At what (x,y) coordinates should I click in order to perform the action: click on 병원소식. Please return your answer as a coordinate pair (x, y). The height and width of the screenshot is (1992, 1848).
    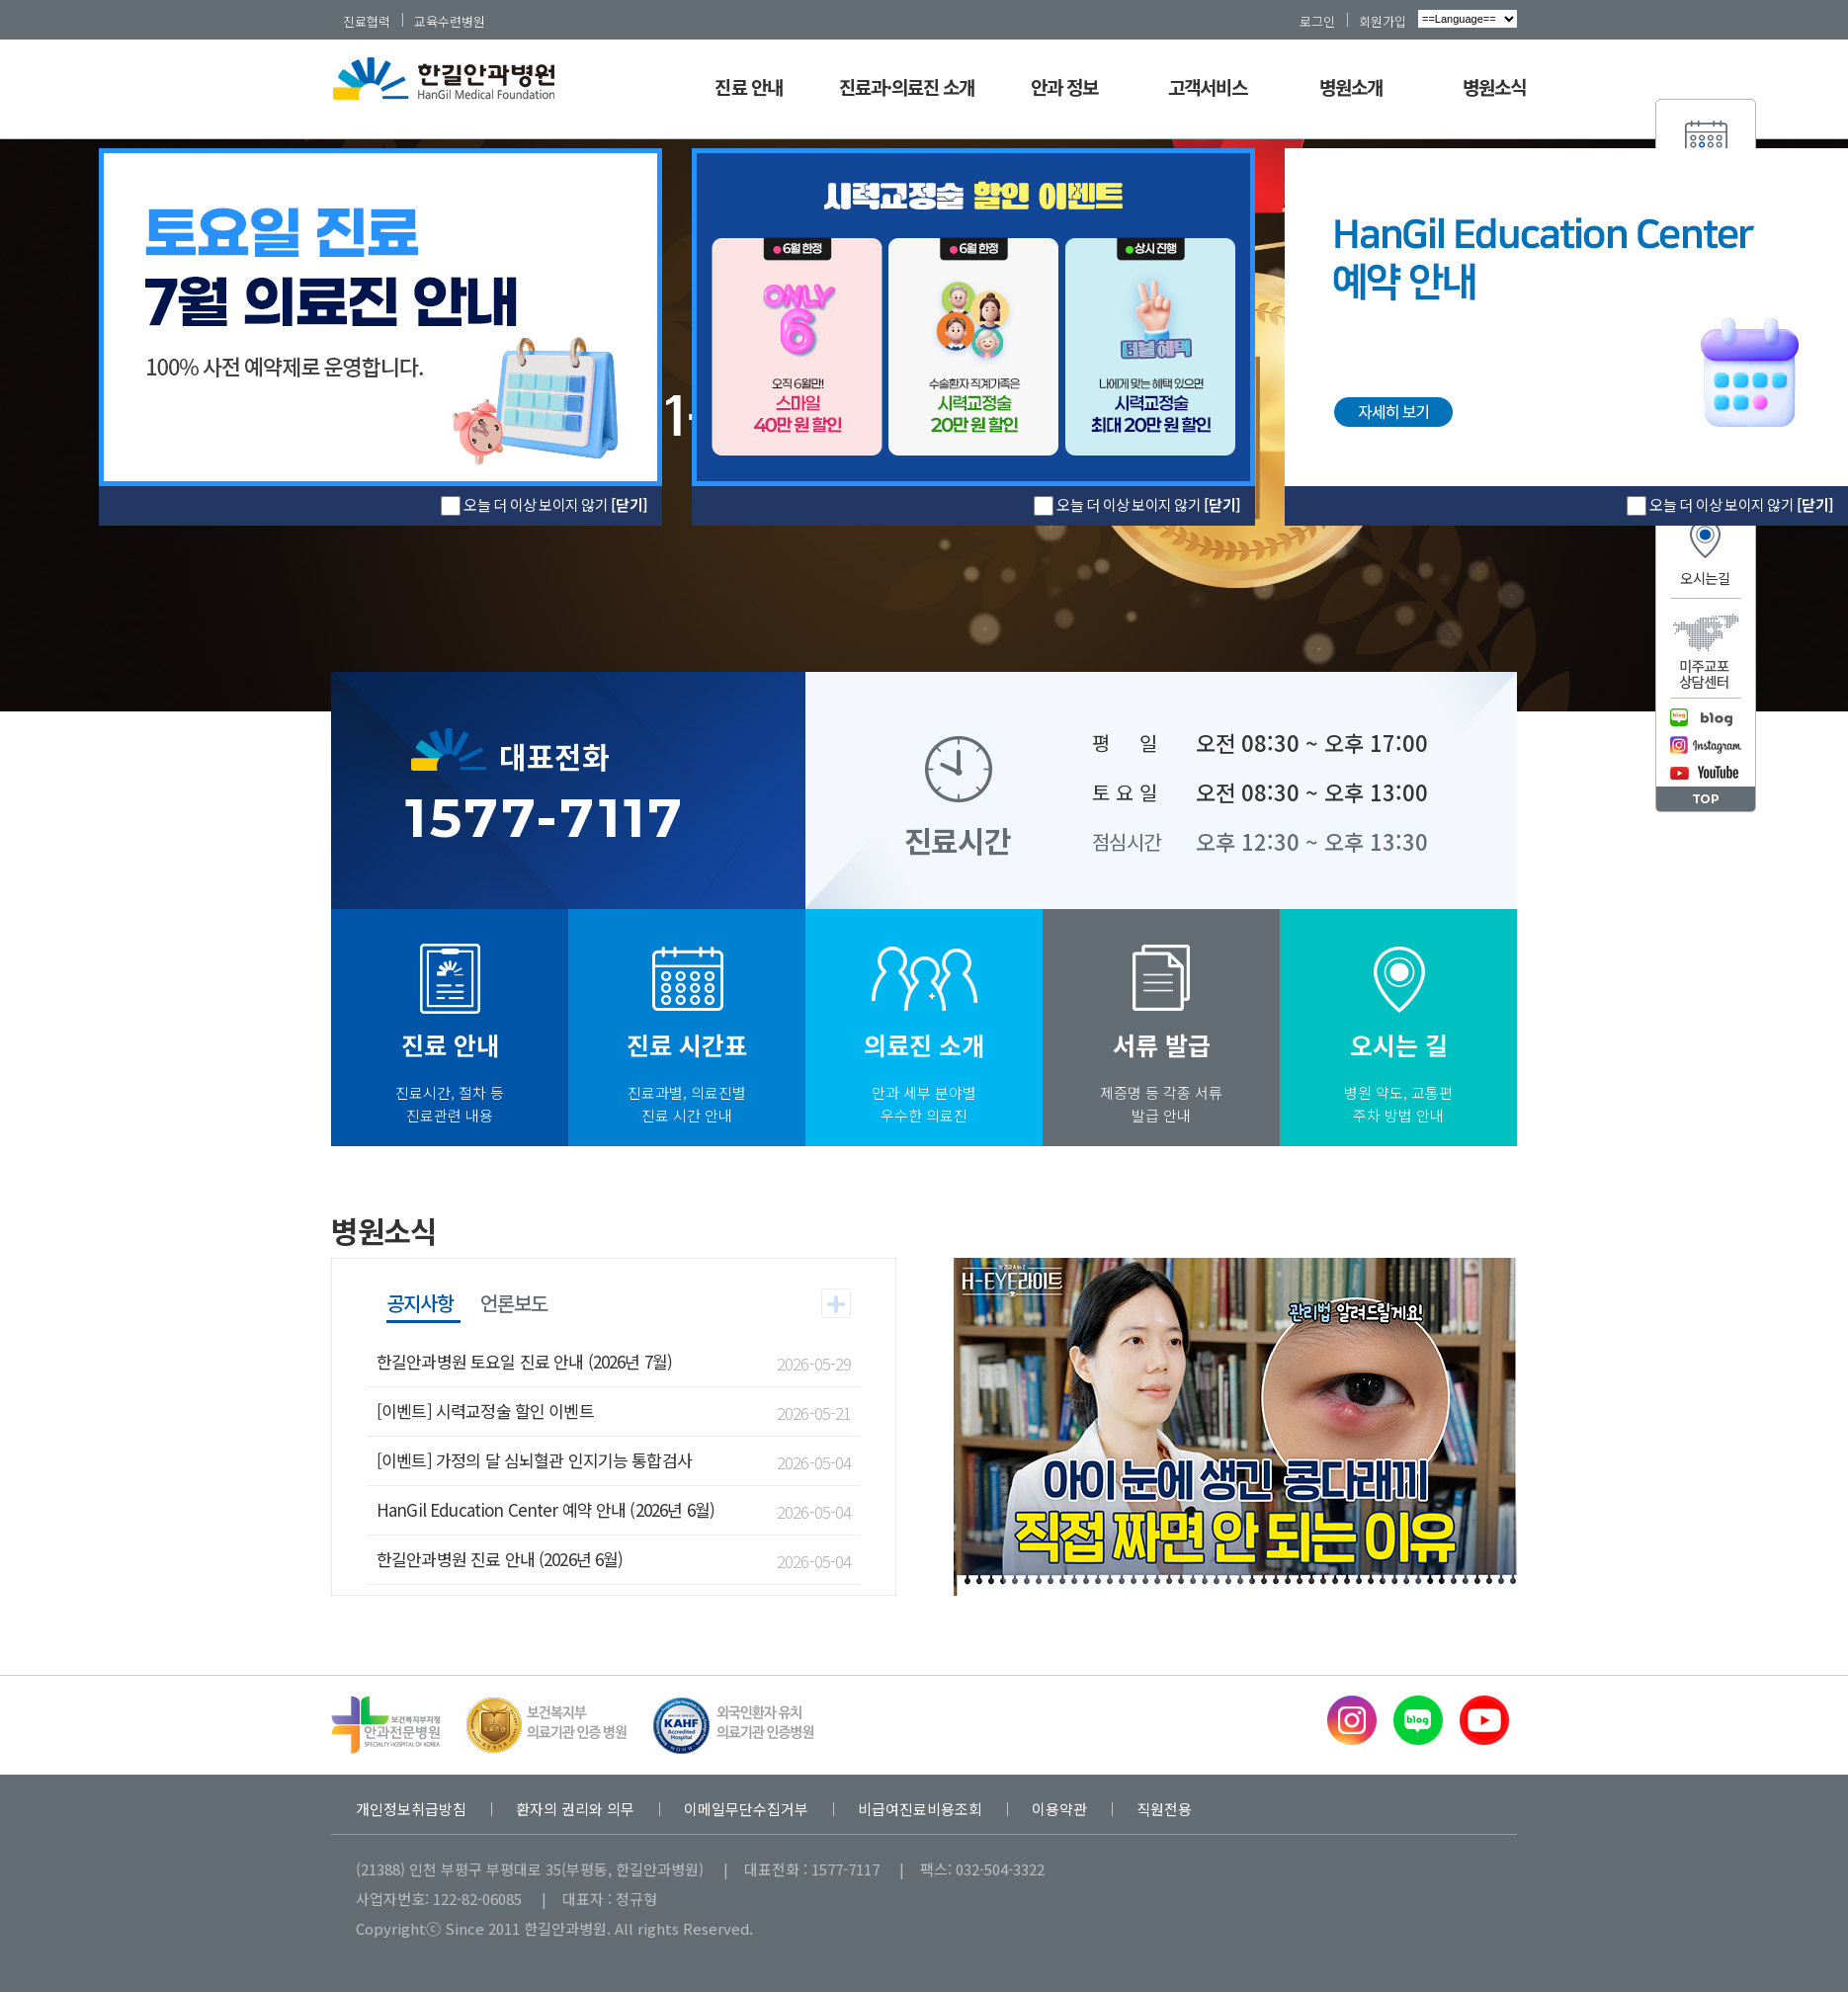
    Looking at the image, I should click on (1494, 86).